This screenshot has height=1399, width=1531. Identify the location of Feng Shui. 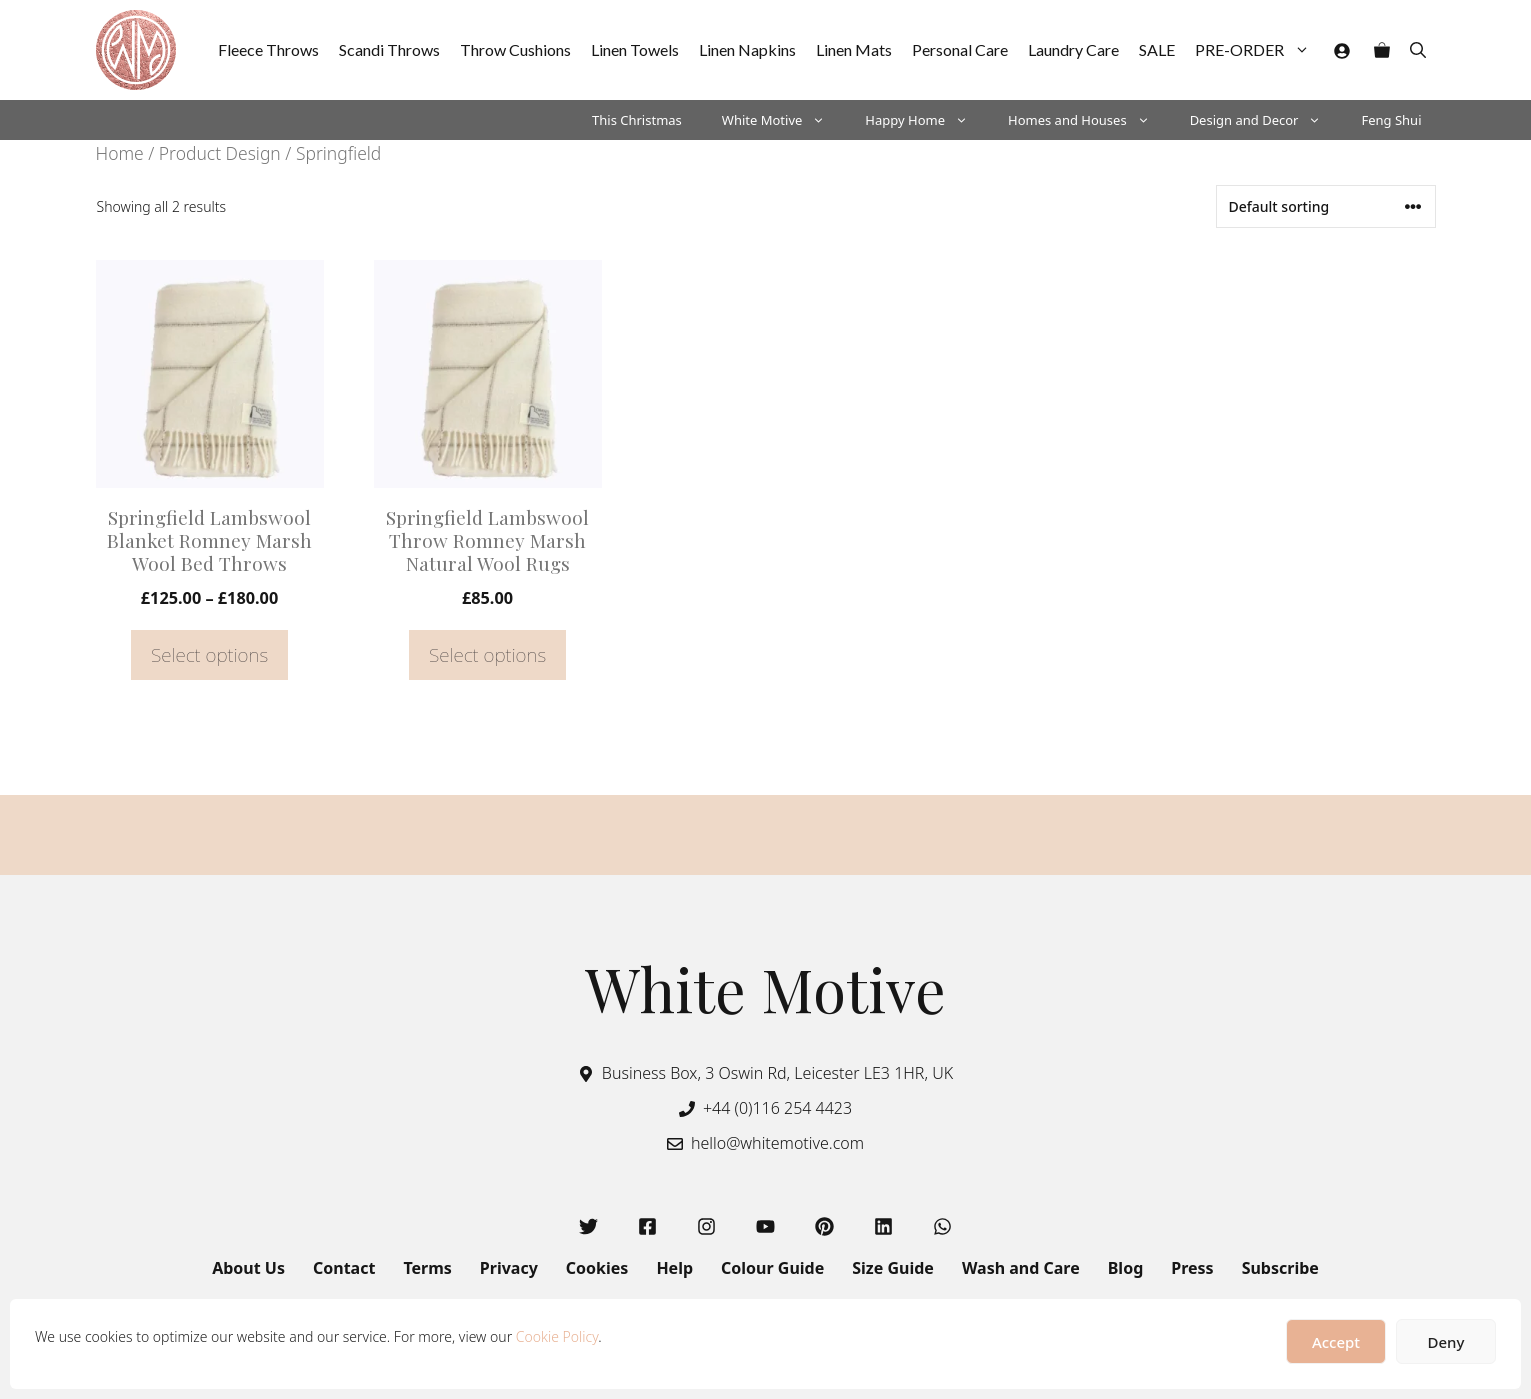
(1391, 120).